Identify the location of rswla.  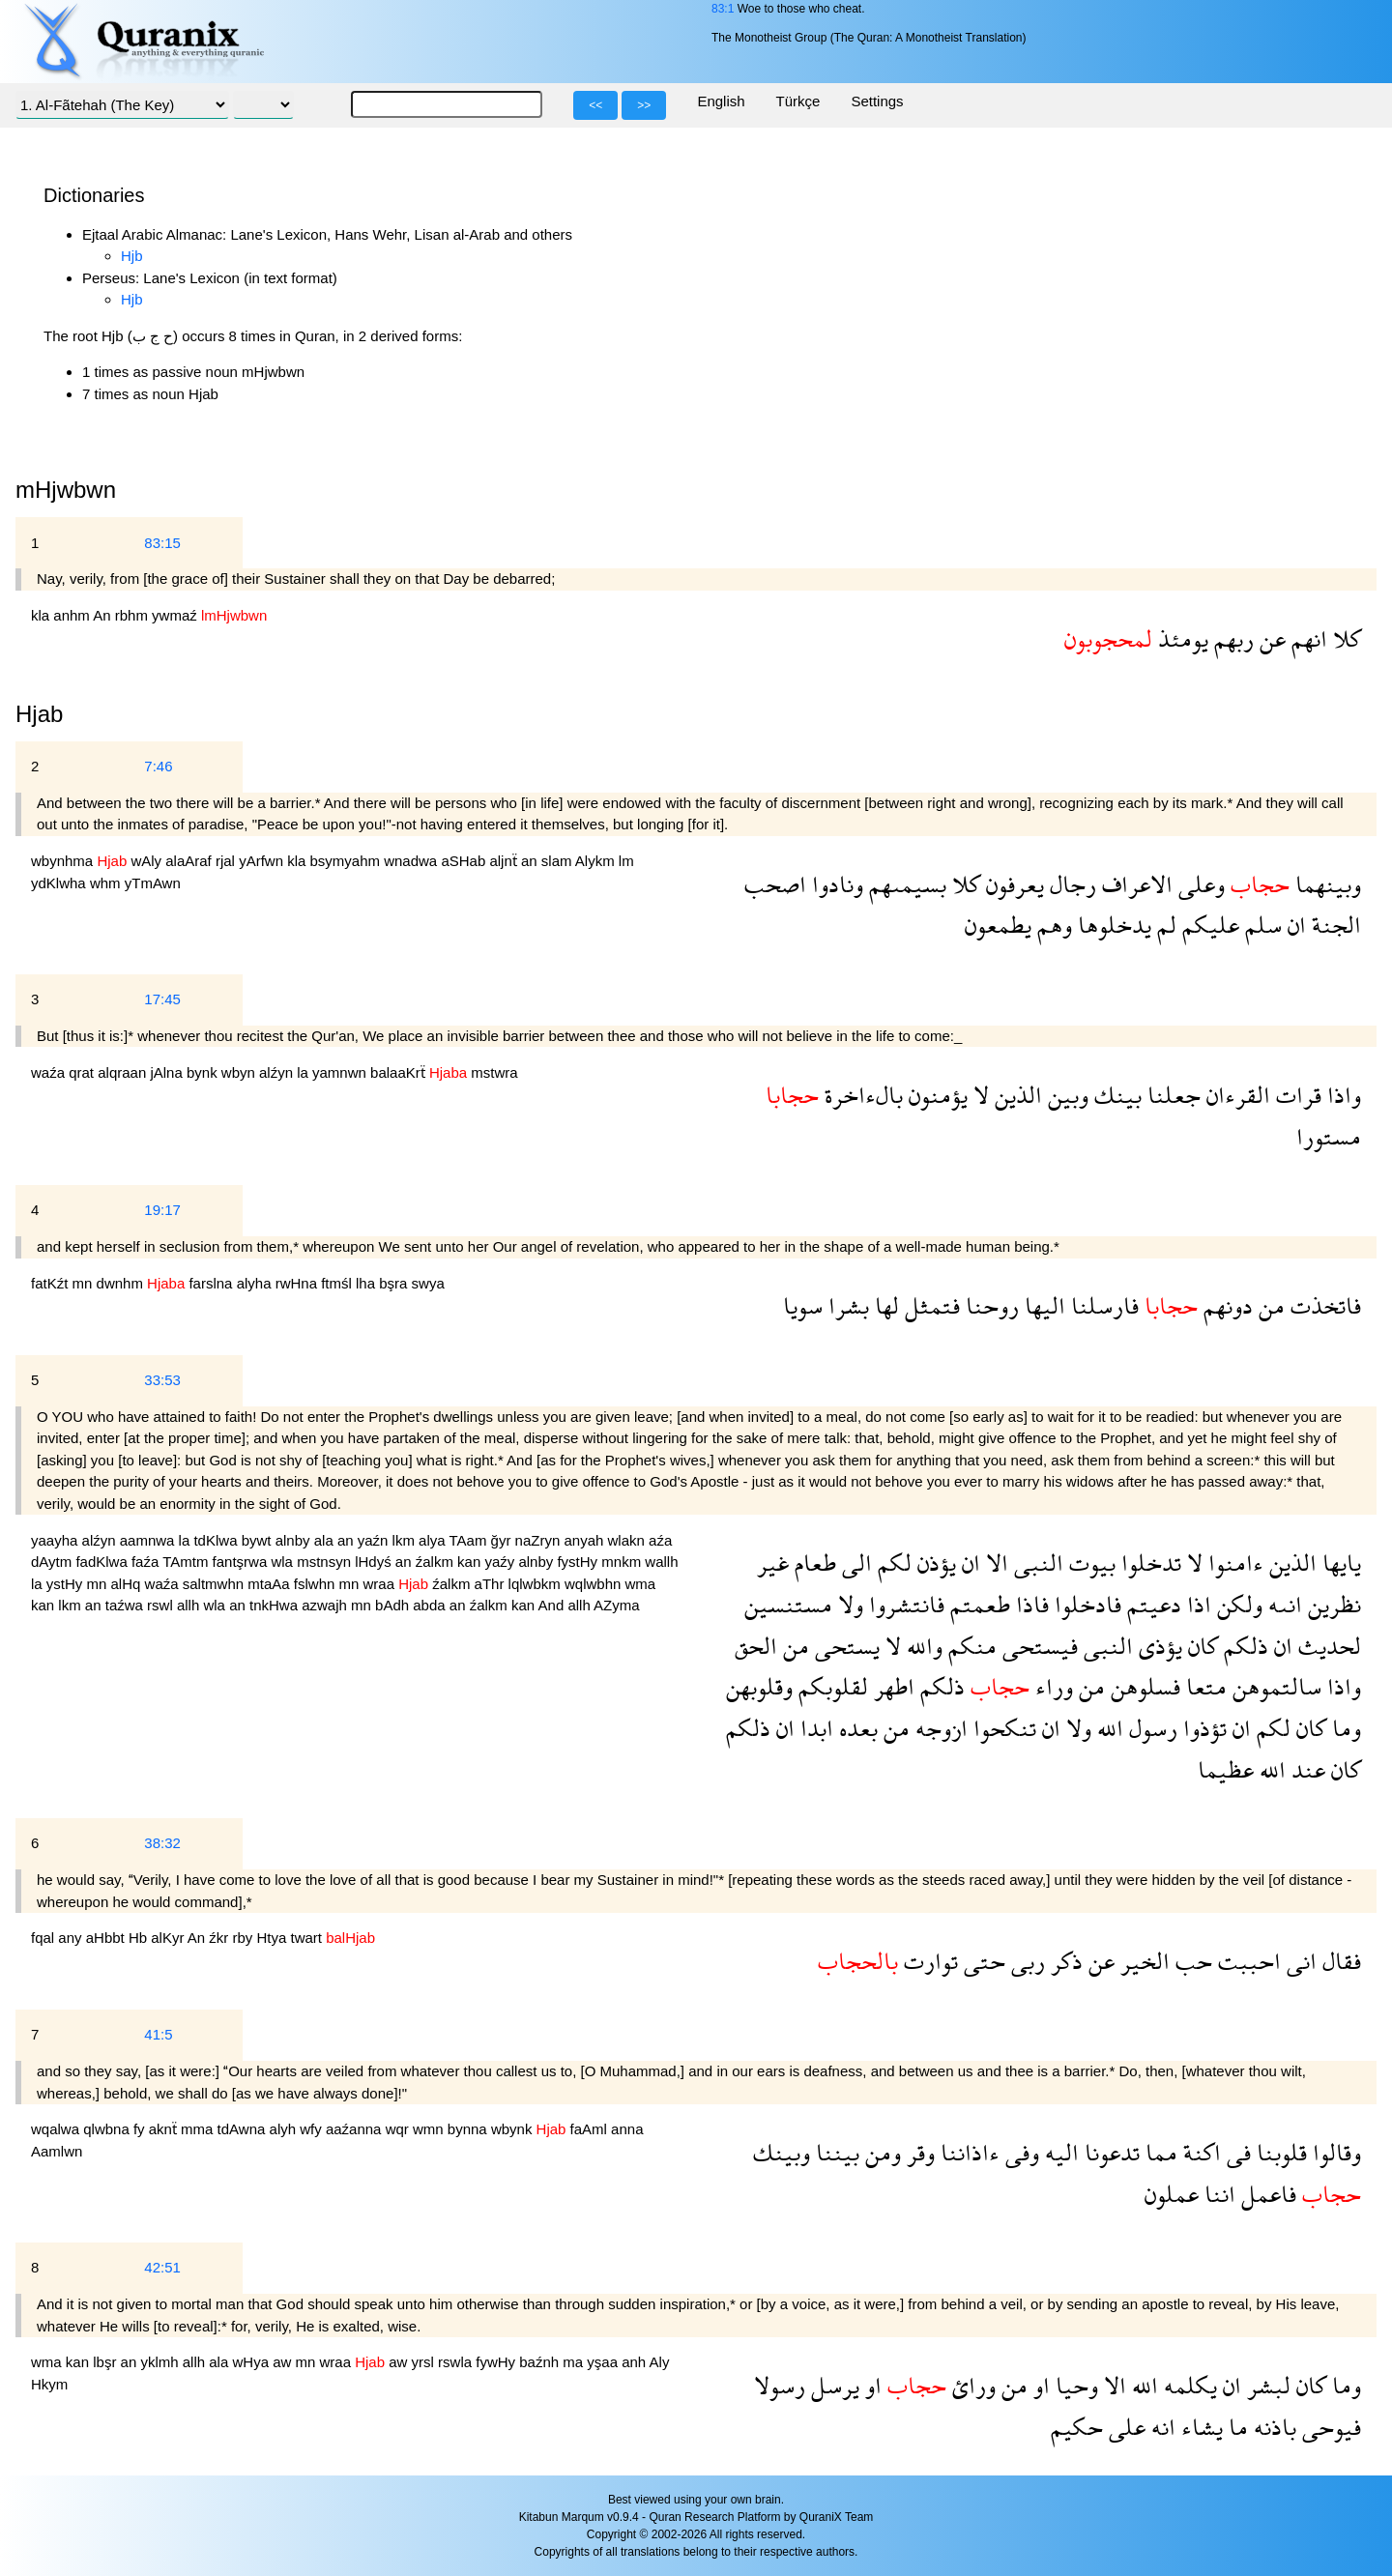
(457, 2362).